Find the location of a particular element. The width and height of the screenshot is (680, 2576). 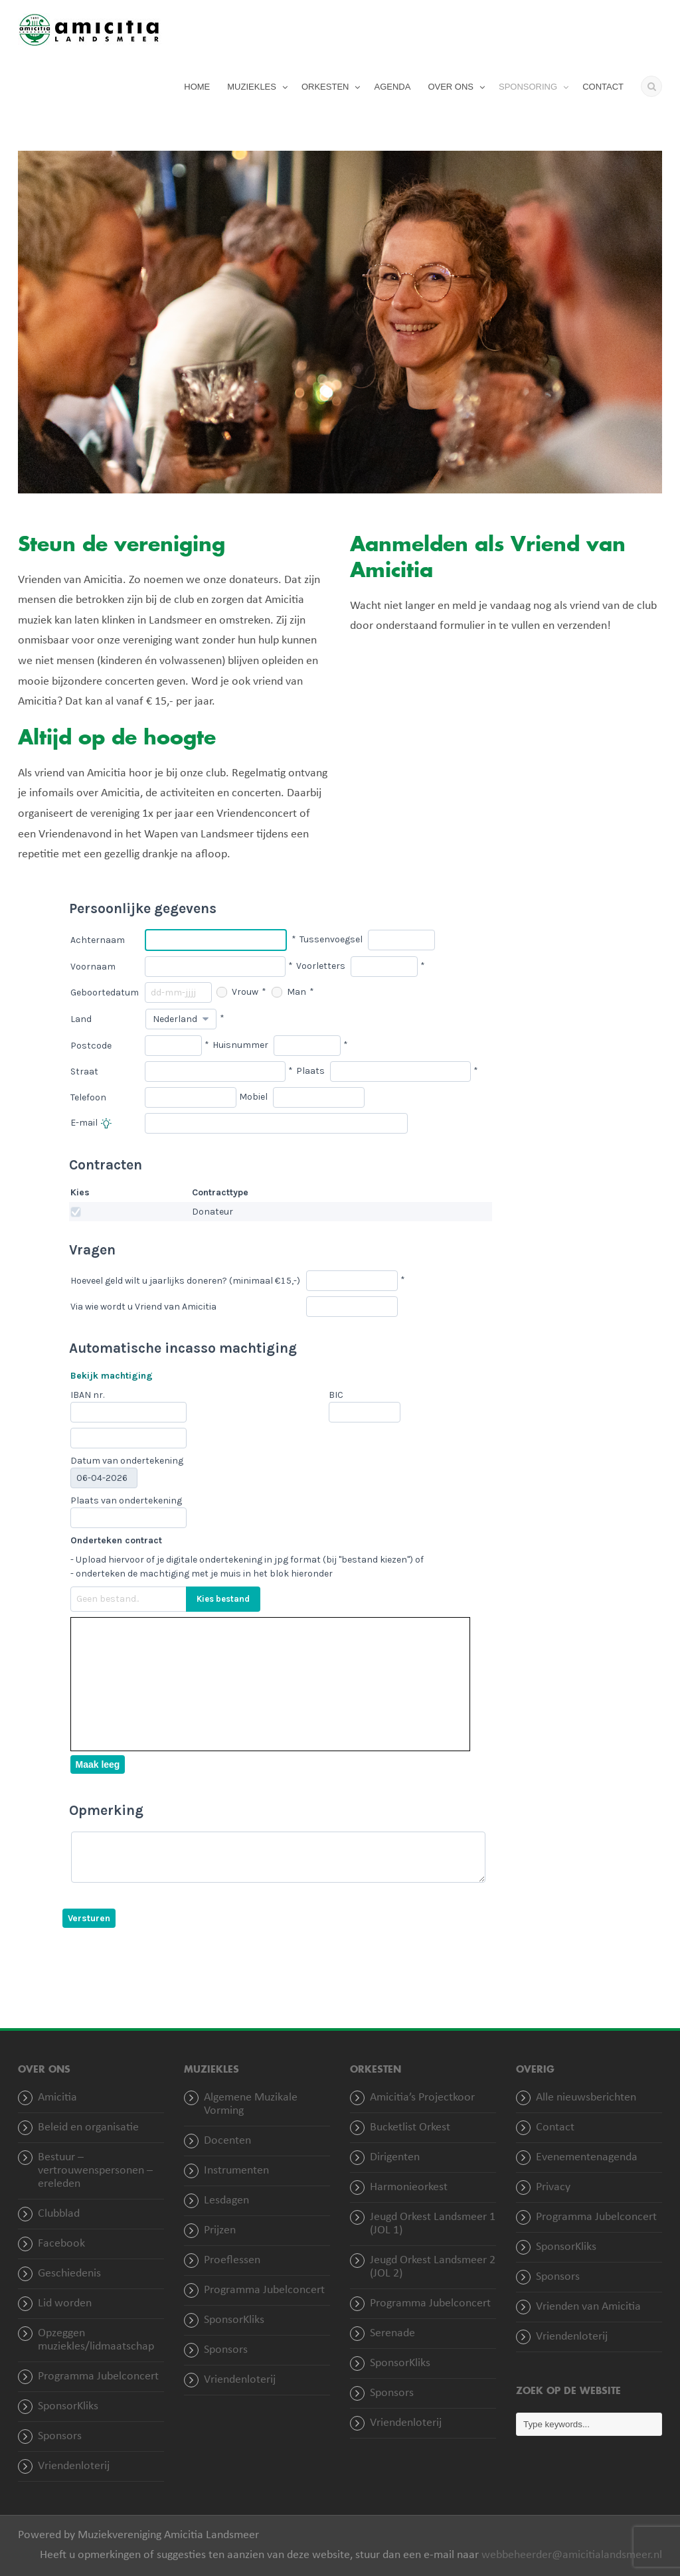

Amicitia is located at coordinates (57, 2097).